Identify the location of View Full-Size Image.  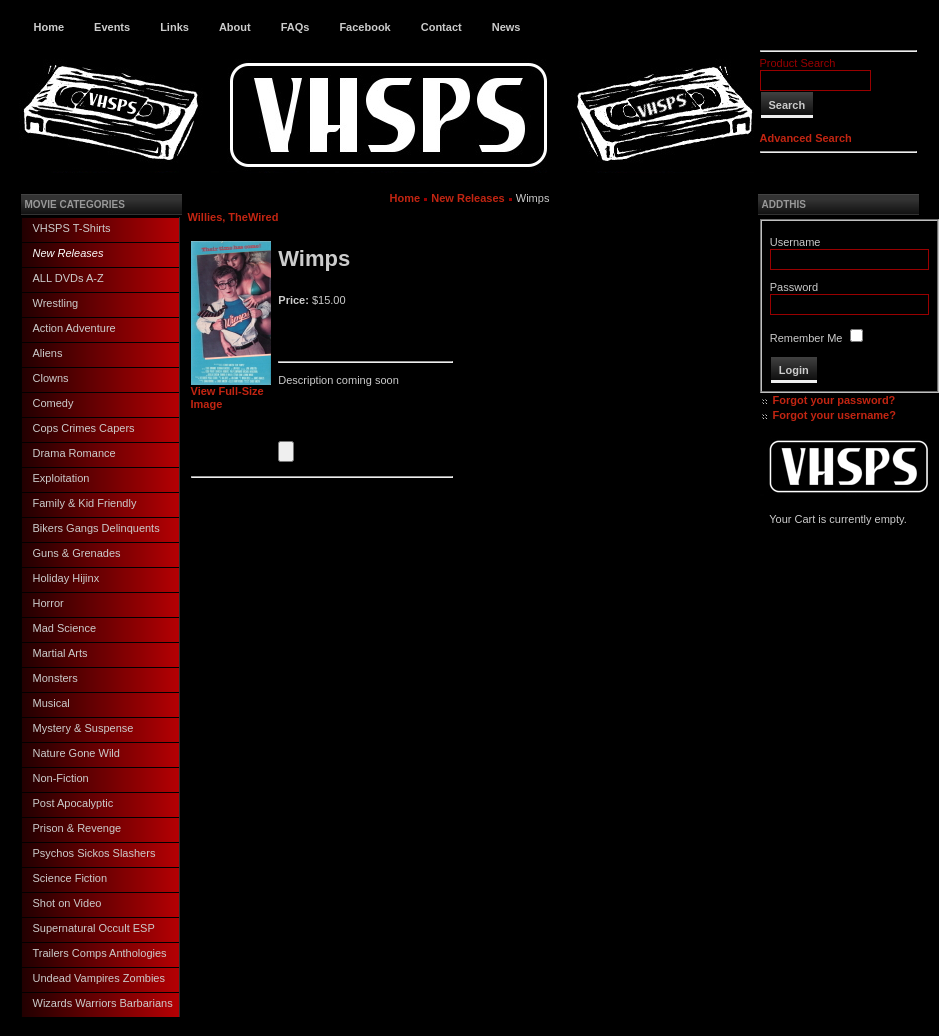
(231, 392).